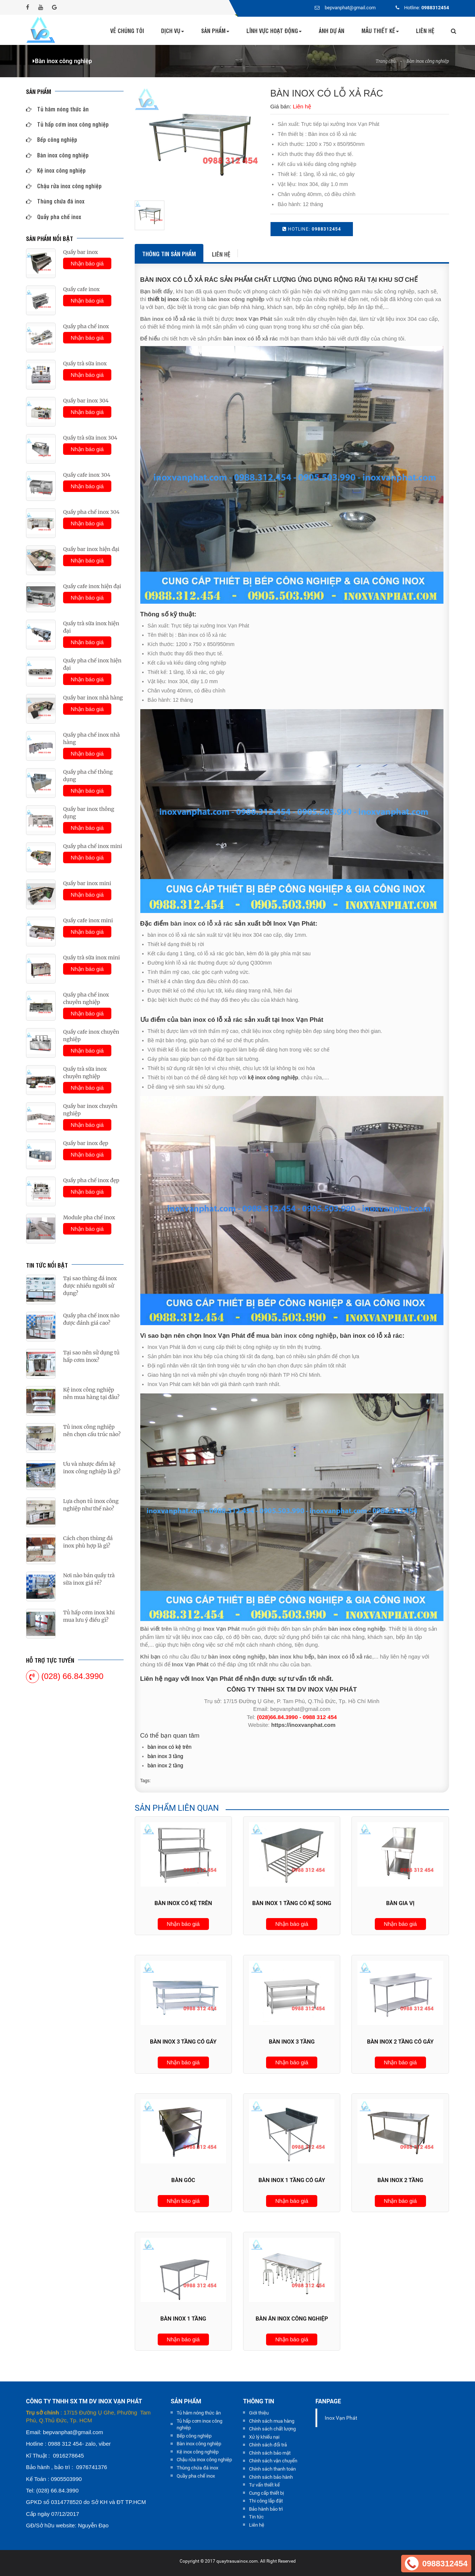 The image size is (475, 2576). I want to click on Tư vấn thiết kế, so click(264, 2485).